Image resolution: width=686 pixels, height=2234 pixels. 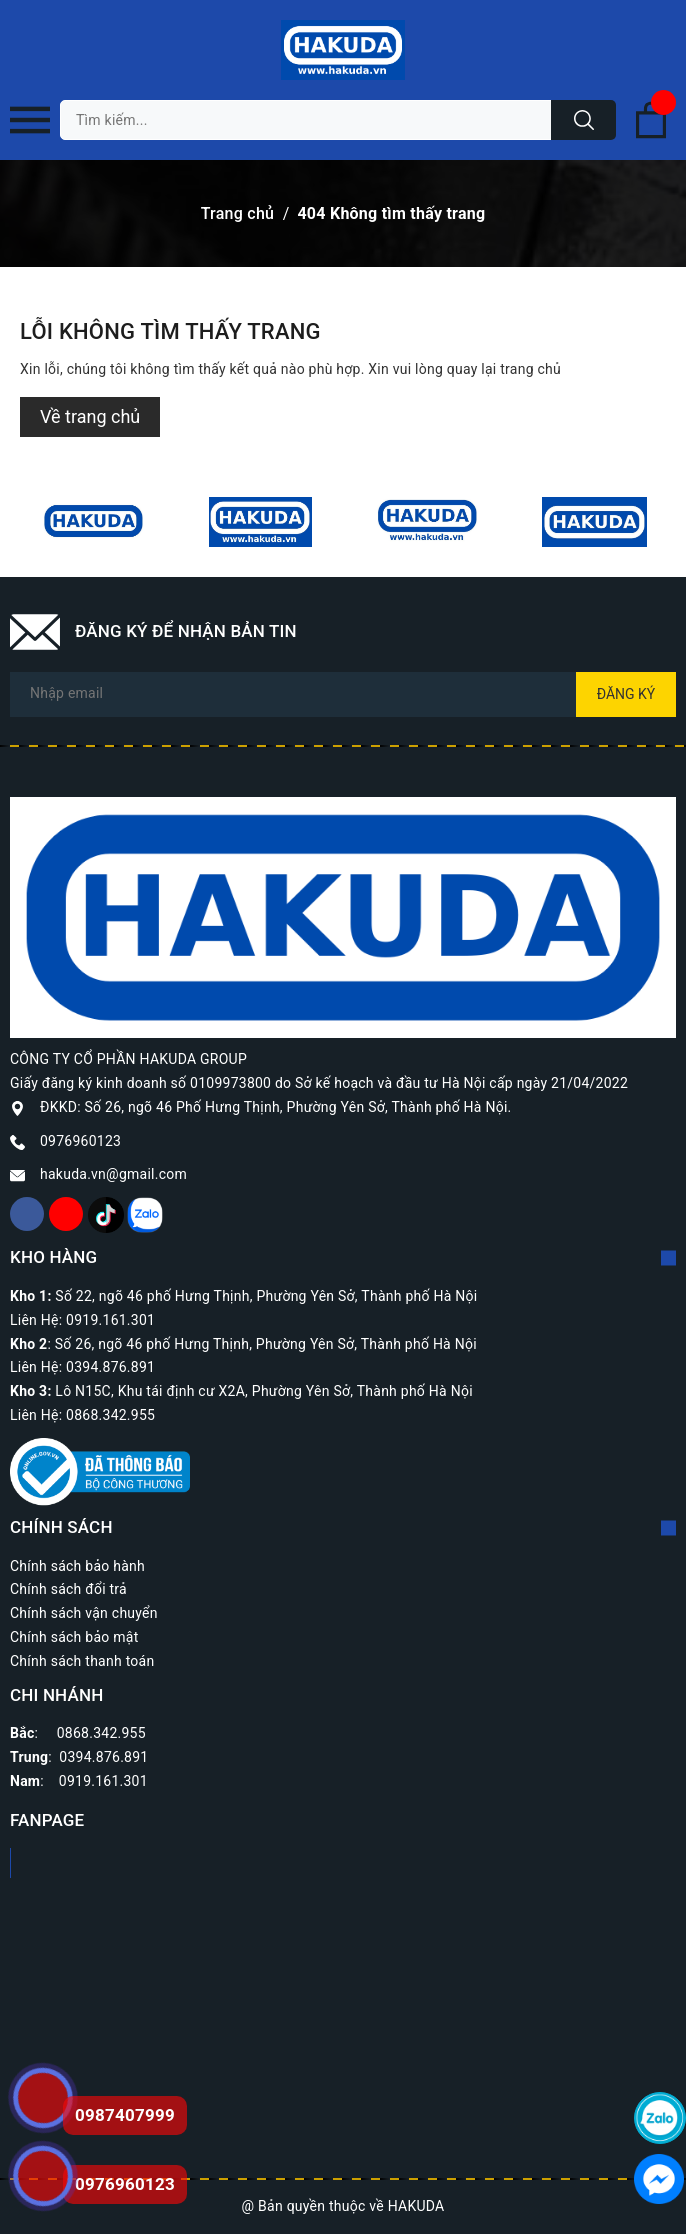 I want to click on Chính sách vận chuyển, so click(x=84, y=1613).